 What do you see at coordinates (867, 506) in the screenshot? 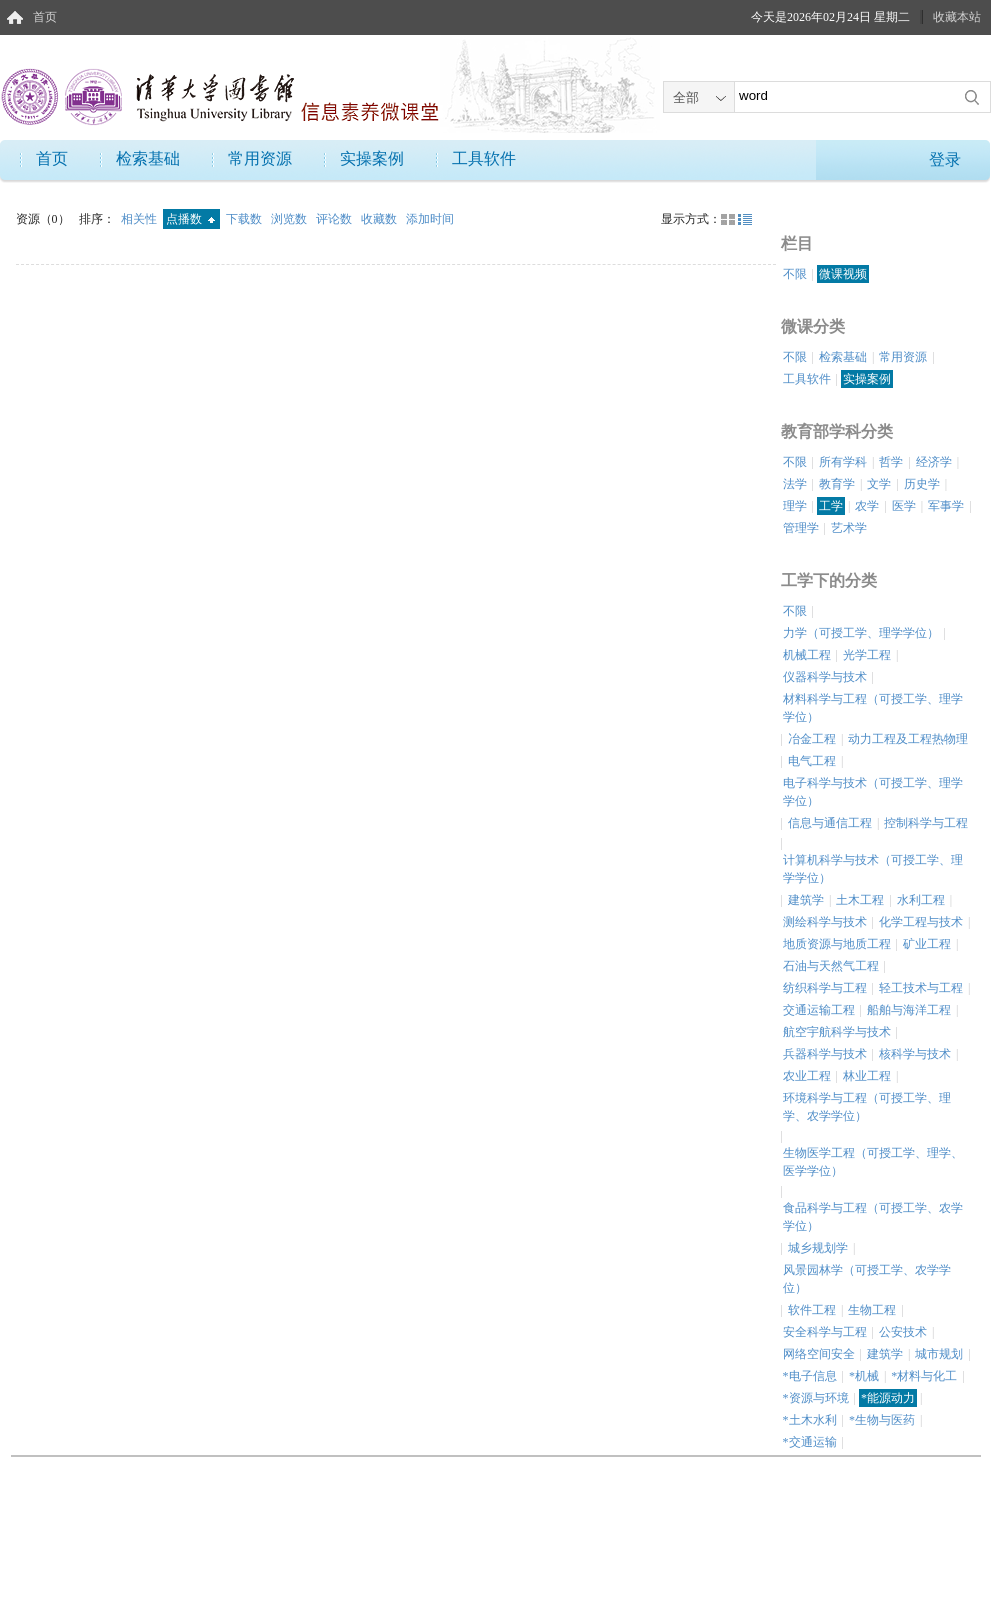
I see `农学` at bounding box center [867, 506].